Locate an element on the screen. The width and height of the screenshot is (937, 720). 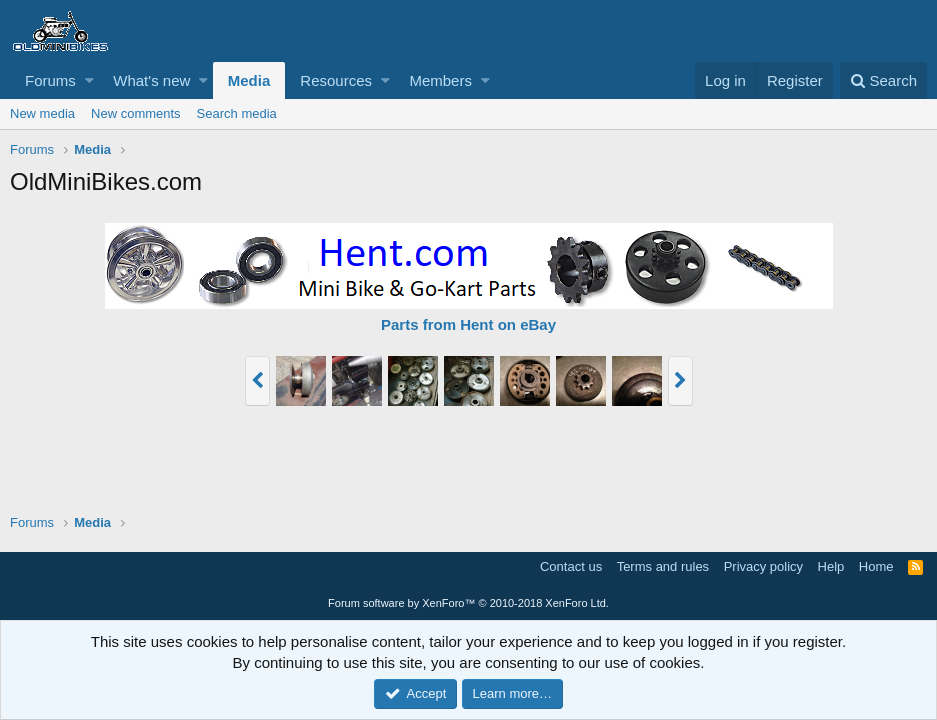
Help is located at coordinates (831, 566).